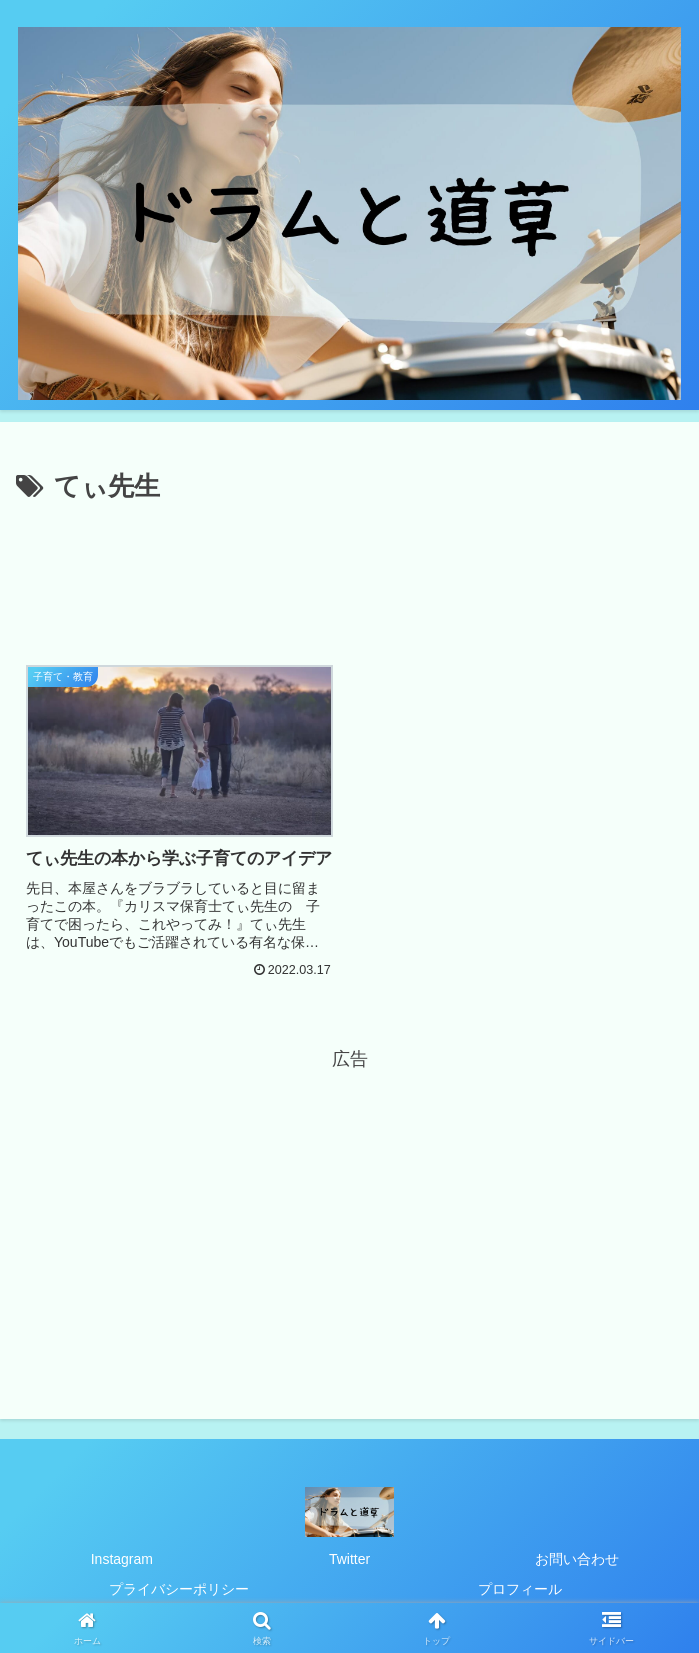 This screenshot has width=699, height=1653. I want to click on お問い合わせ, so click(577, 1559).